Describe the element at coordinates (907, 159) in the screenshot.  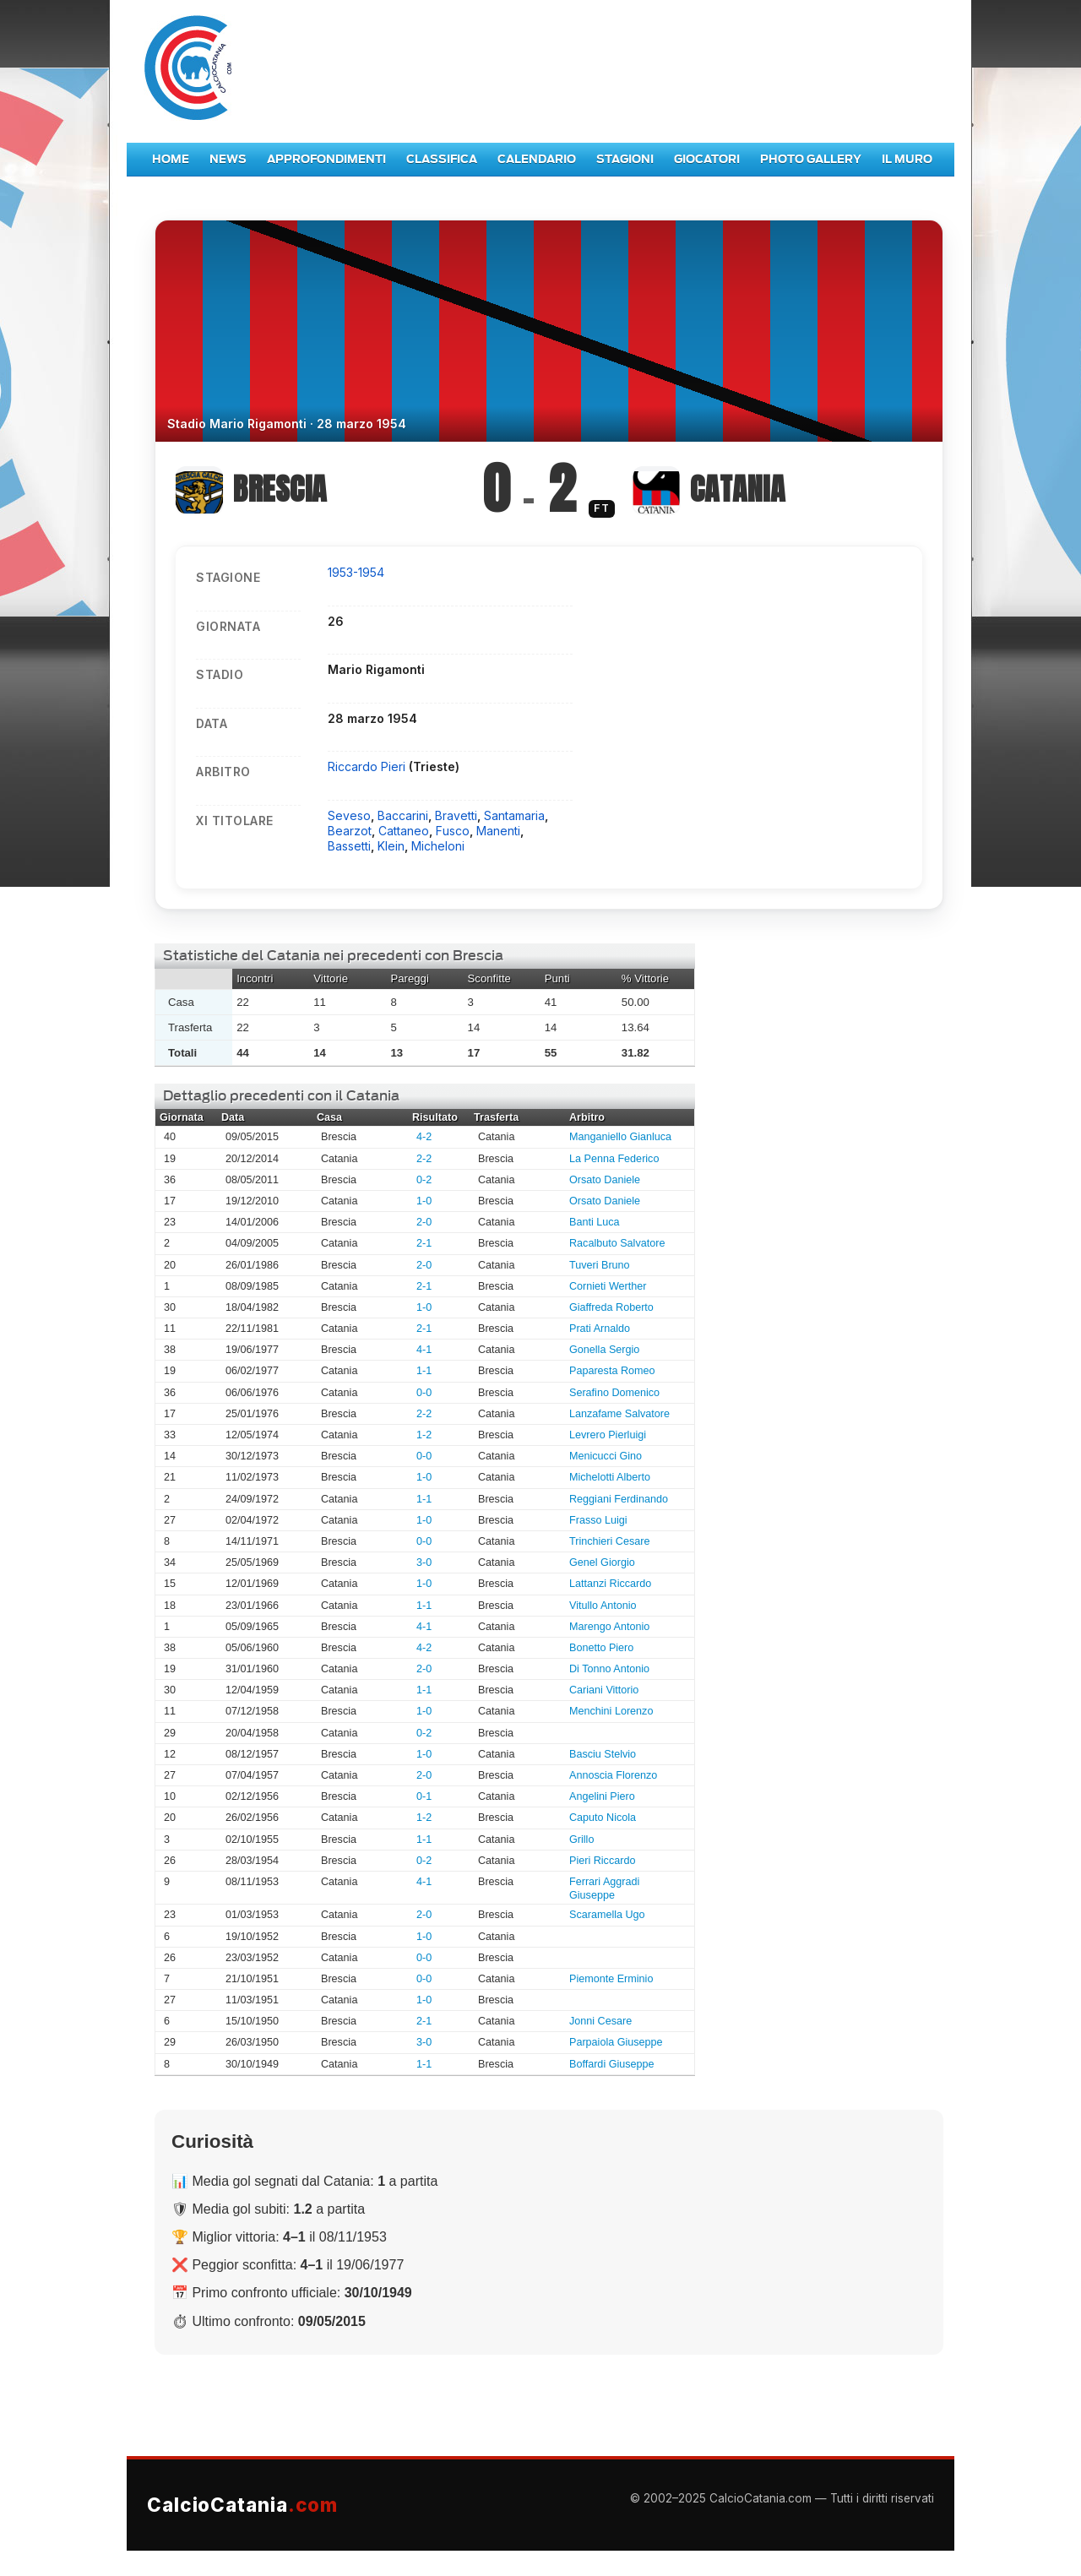
I see `Il Muro` at that location.